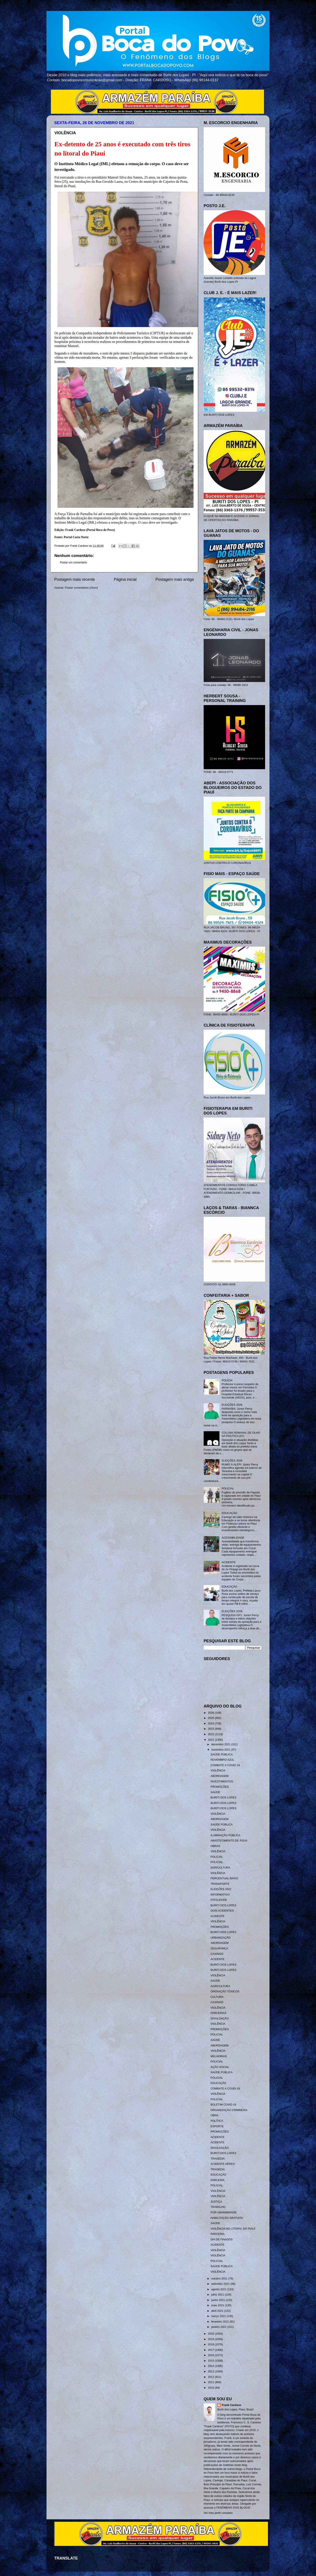 The width and height of the screenshot is (316, 2576). What do you see at coordinates (221, 2239) in the screenshot?
I see `DIA DE FINADOS` at bounding box center [221, 2239].